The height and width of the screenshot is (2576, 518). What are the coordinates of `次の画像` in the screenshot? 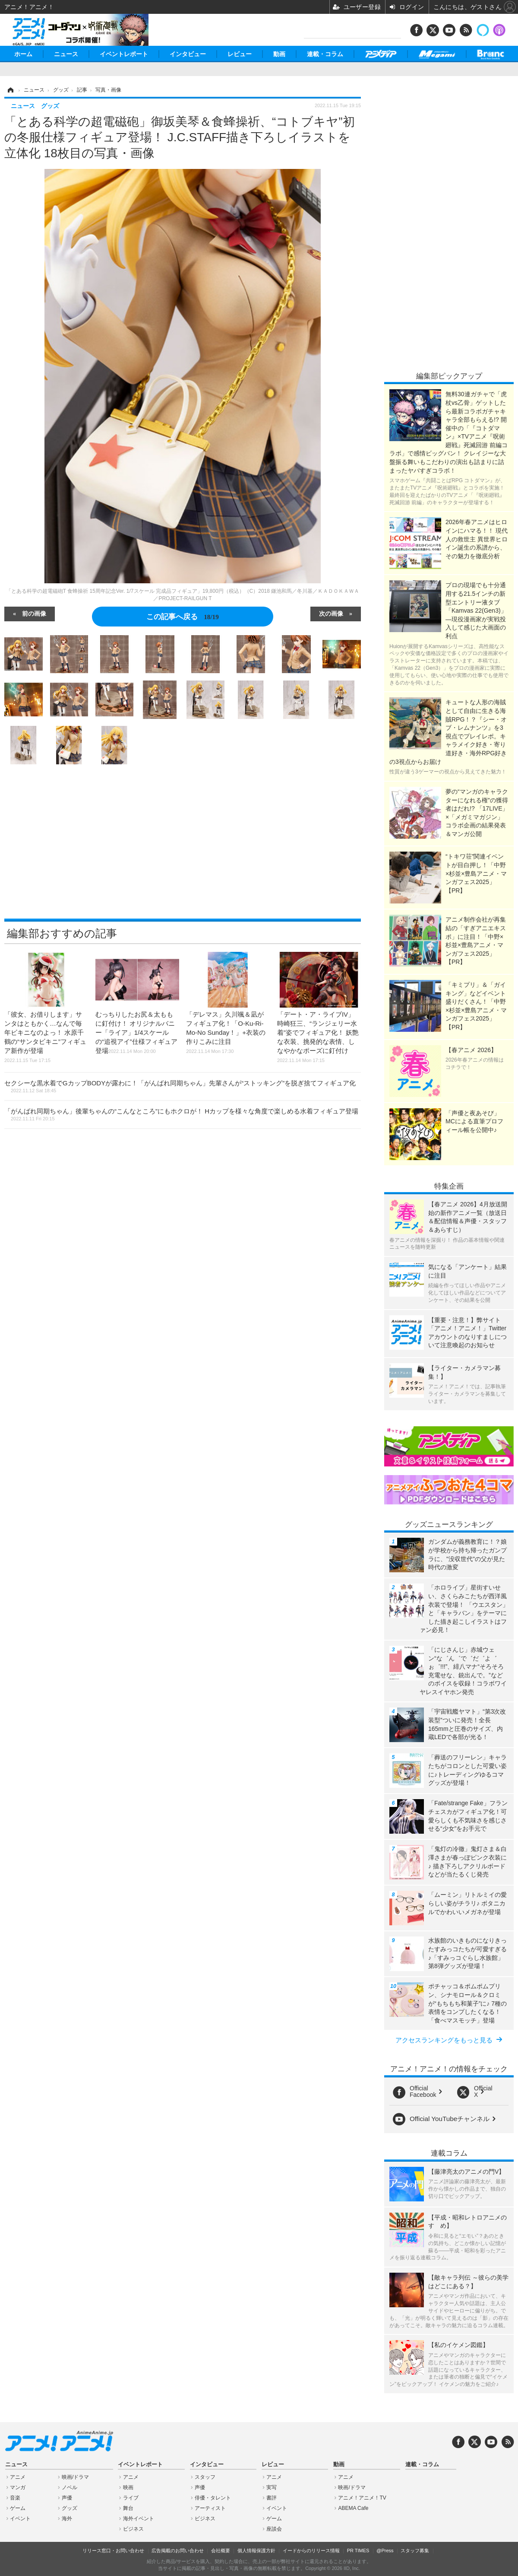 It's located at (331, 613).